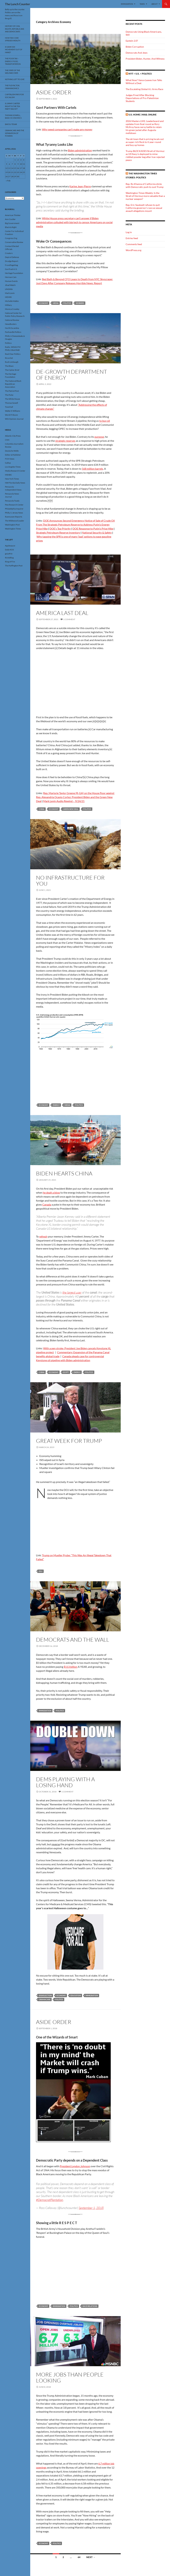 The height and width of the screenshot is (2576, 170). I want to click on Human Events, so click(11, 281).